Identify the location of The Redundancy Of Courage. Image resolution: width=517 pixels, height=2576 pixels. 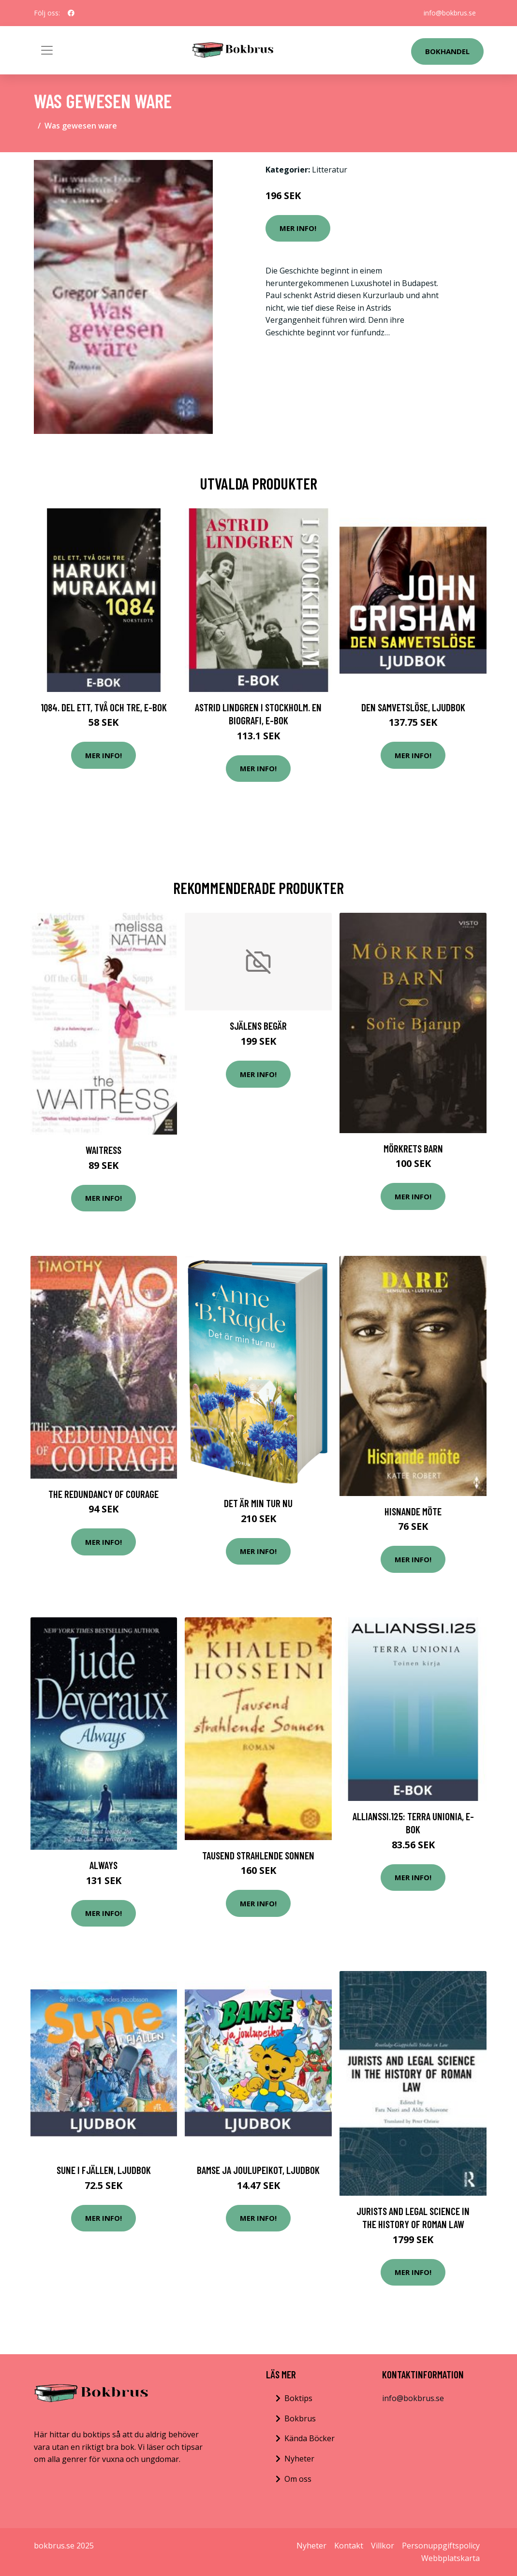
(103, 1494).